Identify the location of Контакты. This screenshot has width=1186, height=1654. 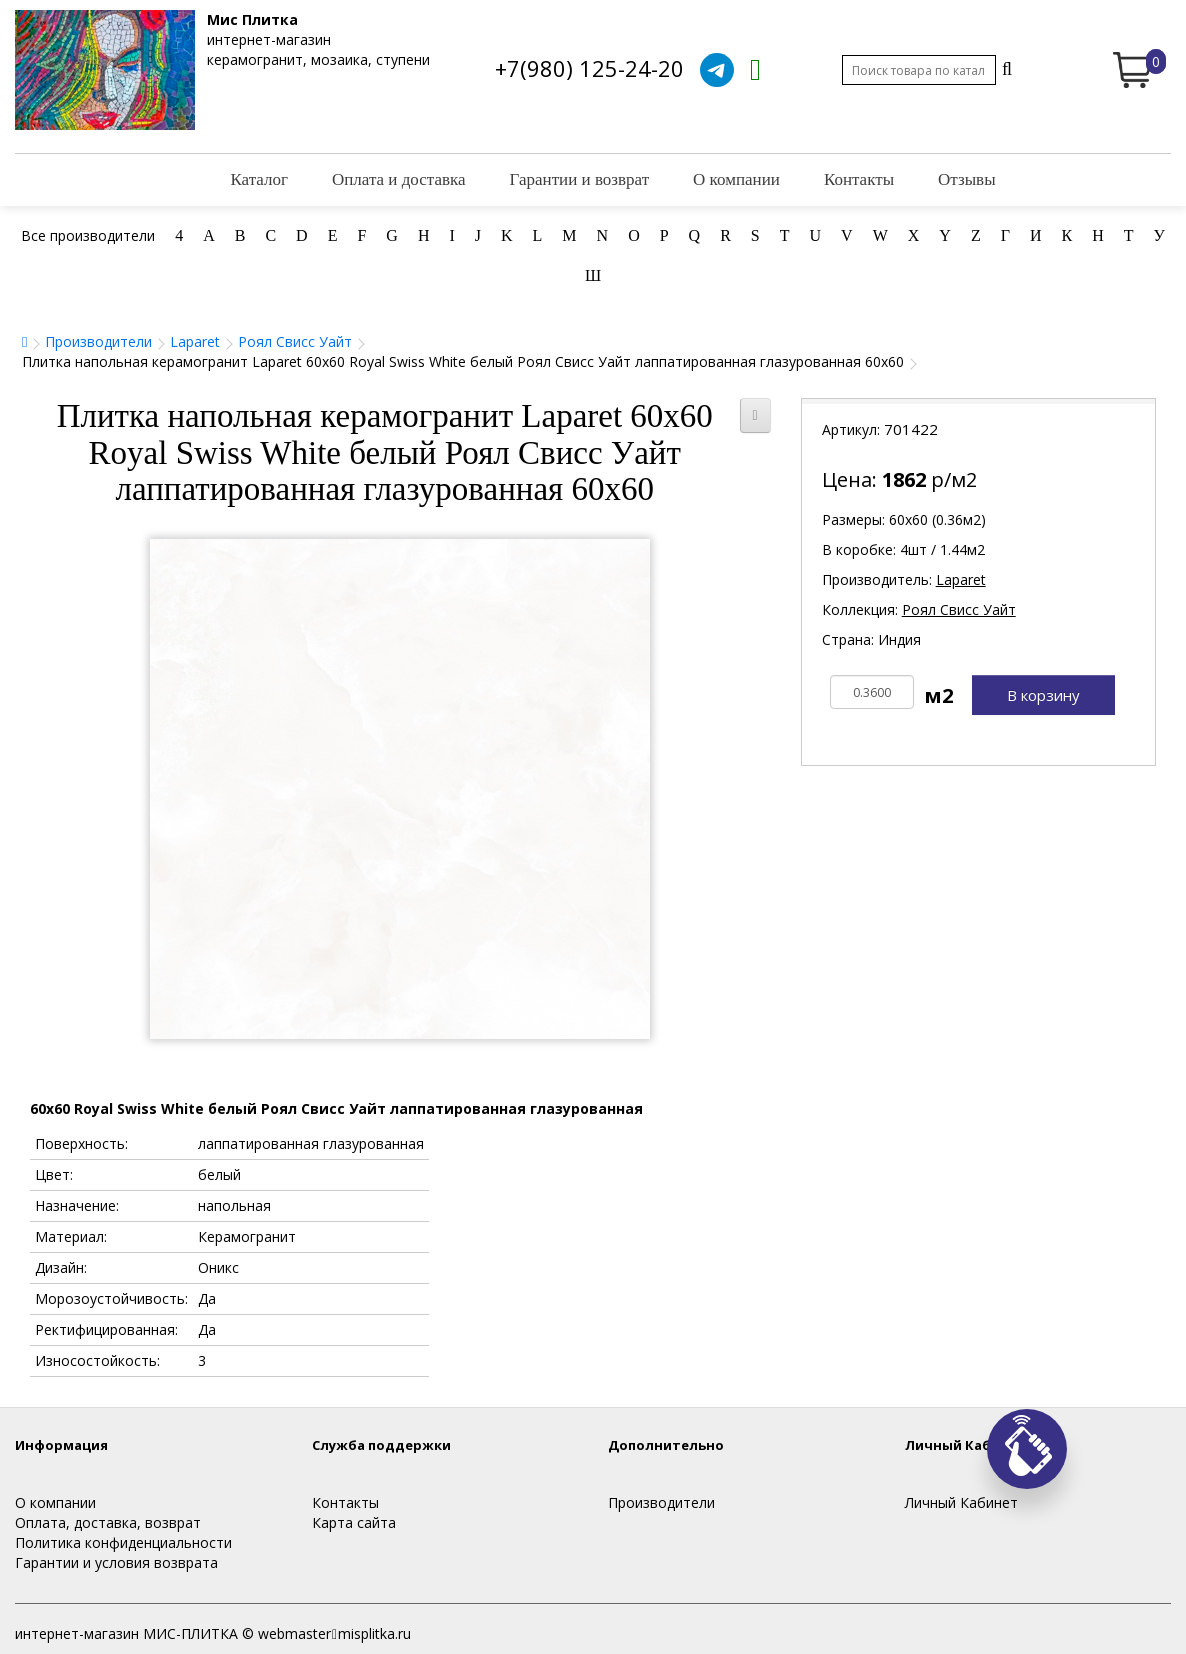
(859, 179).